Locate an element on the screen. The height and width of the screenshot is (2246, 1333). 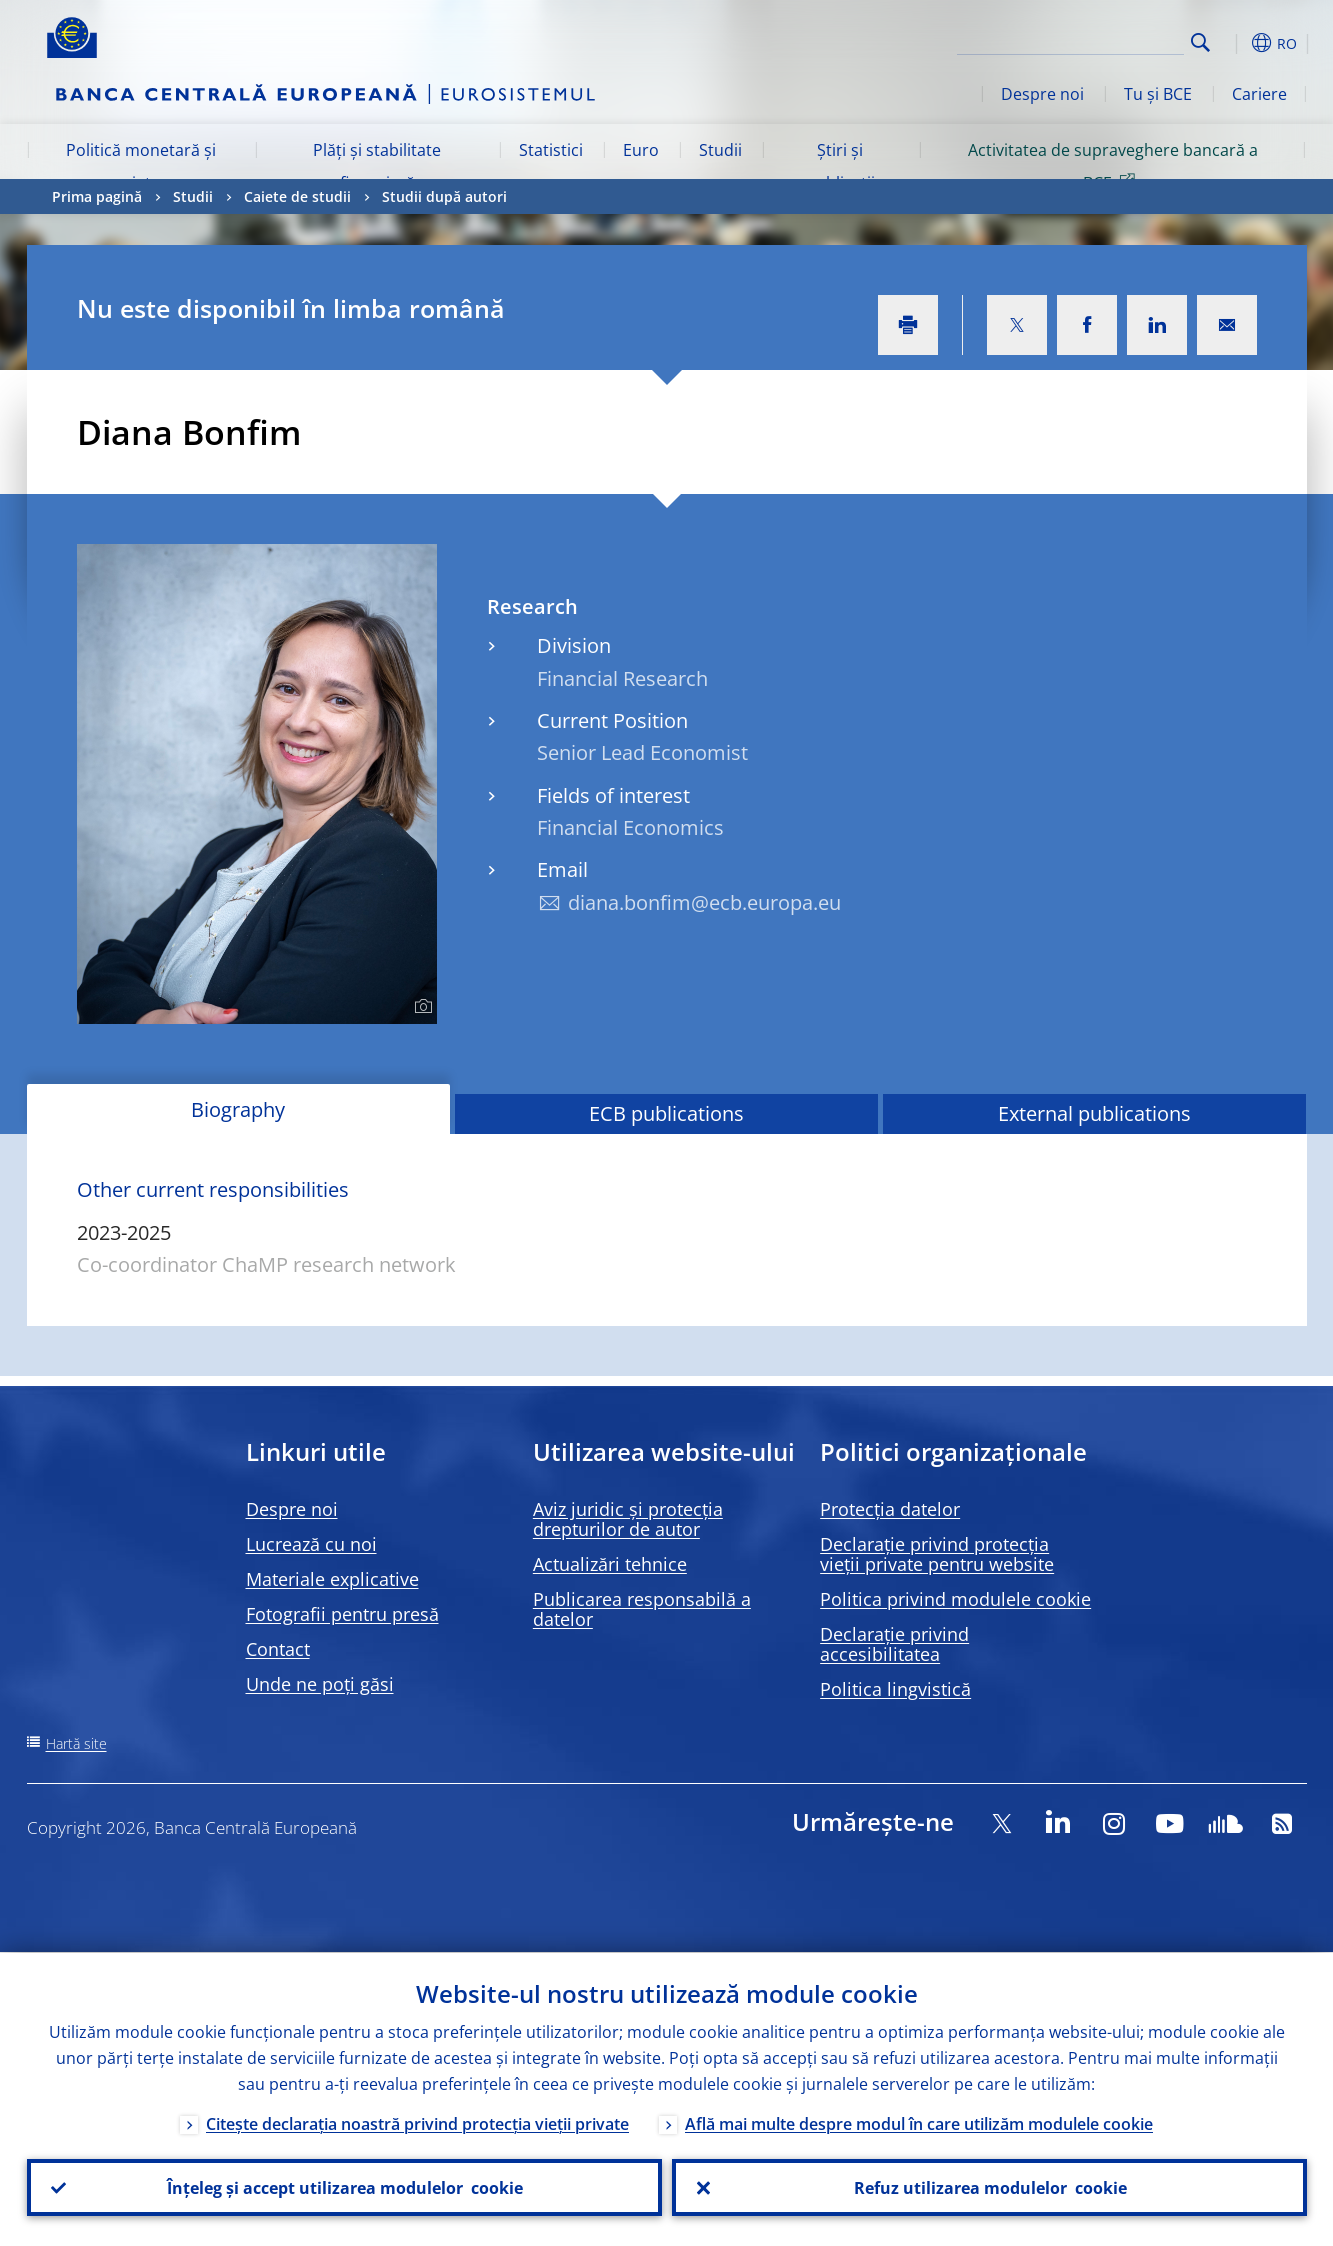
[button] is located at coordinates (1237, 43).